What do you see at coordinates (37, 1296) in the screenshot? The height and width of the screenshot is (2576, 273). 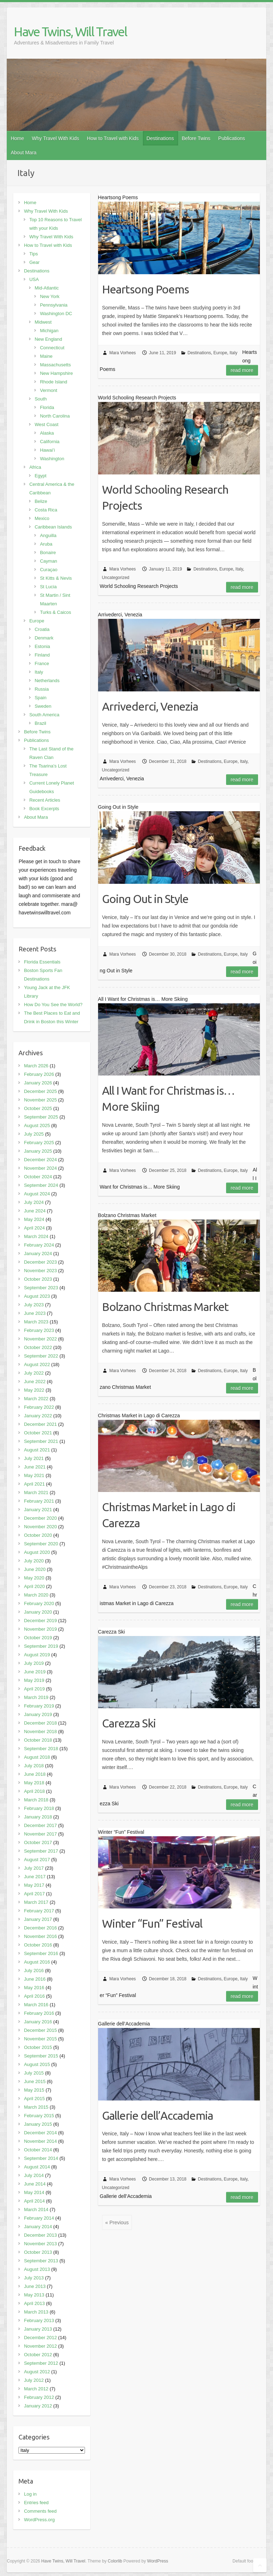 I see `August 2023` at bounding box center [37, 1296].